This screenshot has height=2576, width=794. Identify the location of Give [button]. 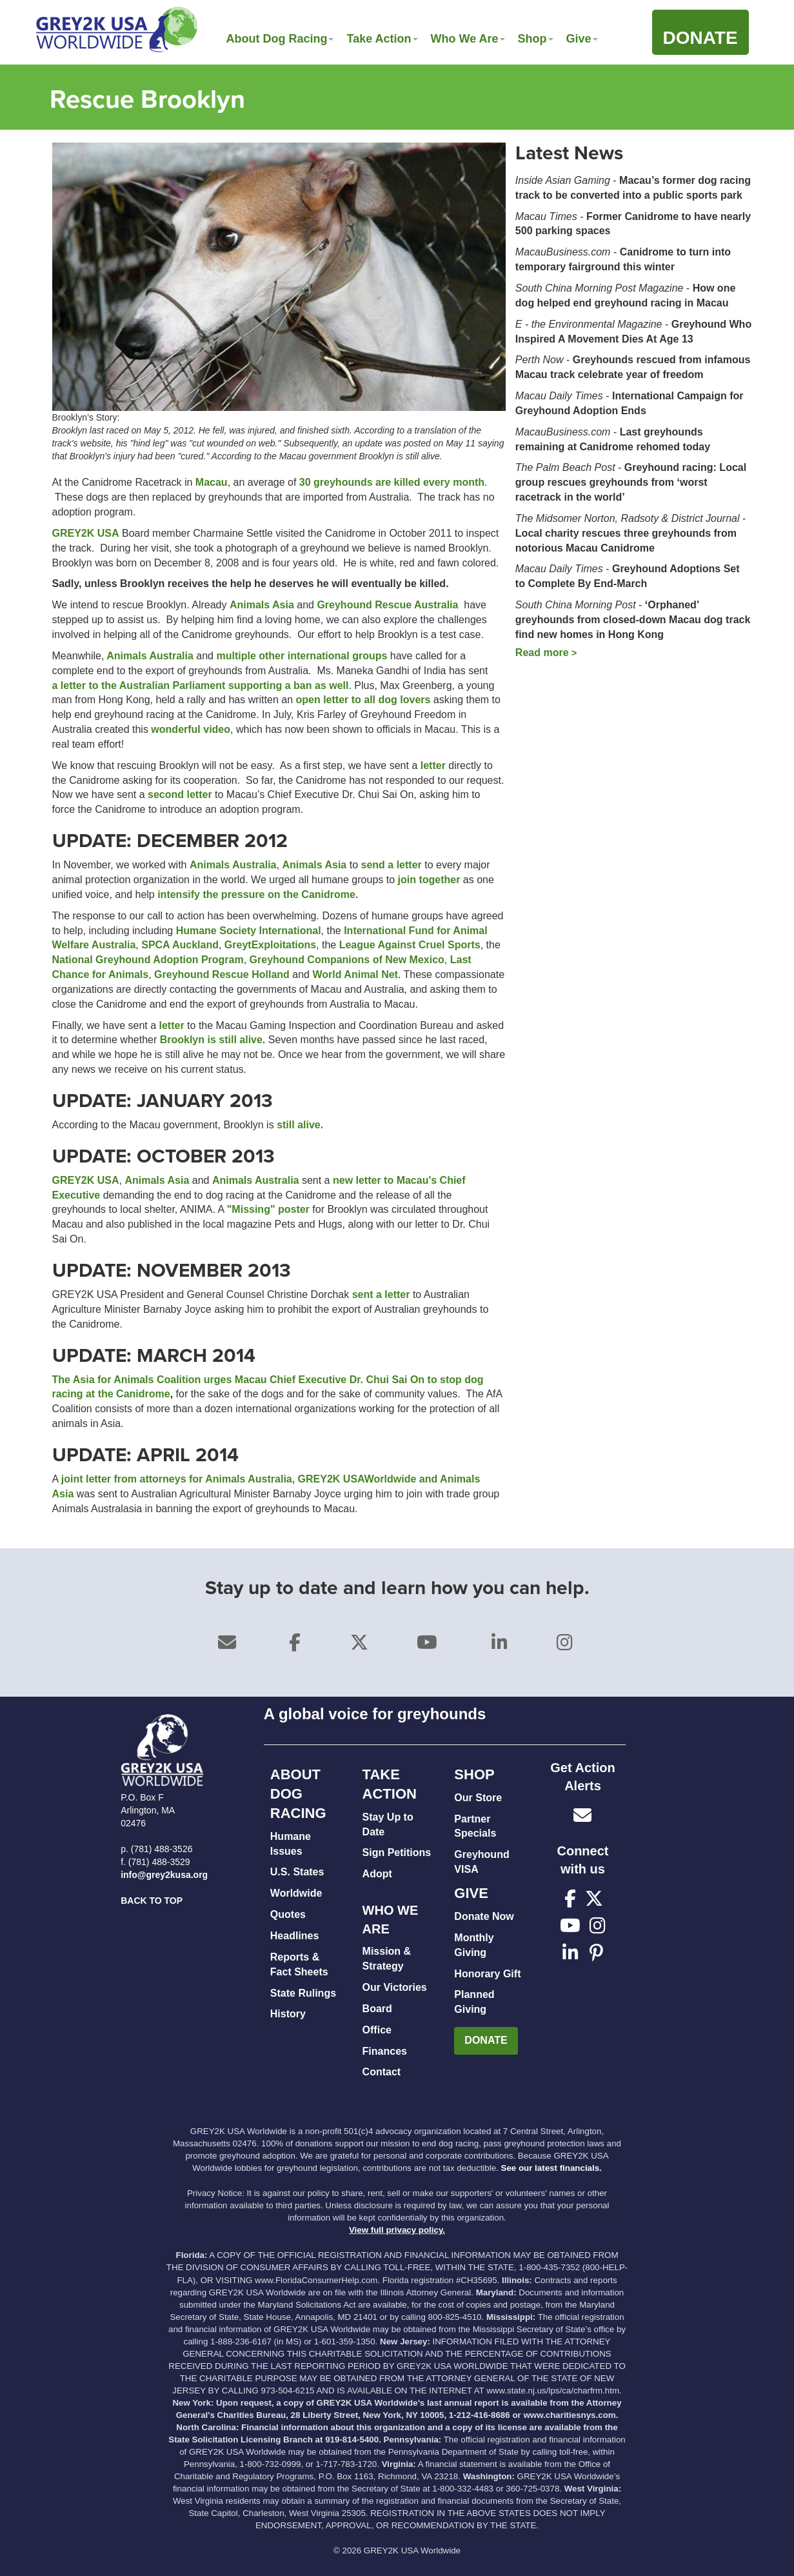
(582, 38).